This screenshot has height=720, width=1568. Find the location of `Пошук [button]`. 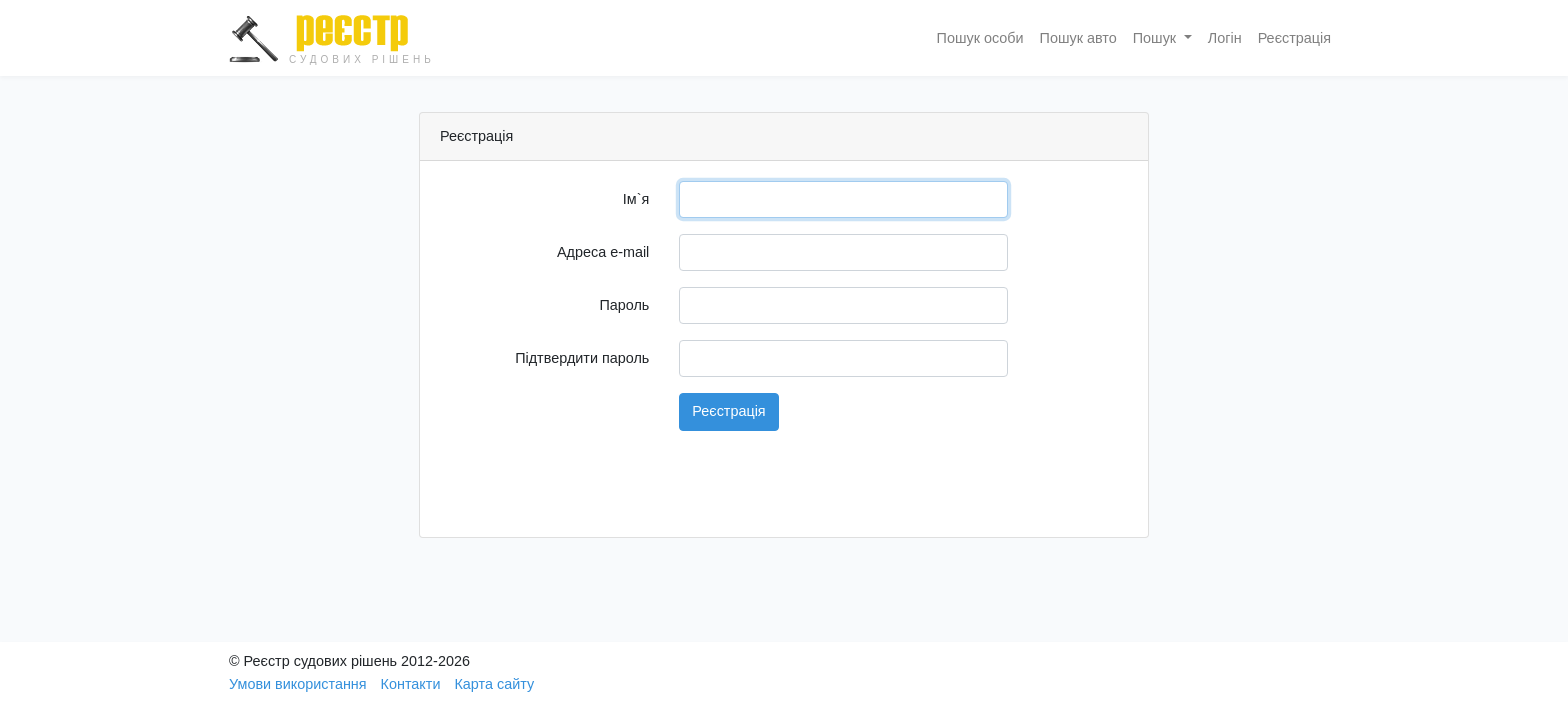

Пошук [button] is located at coordinates (1156, 38).